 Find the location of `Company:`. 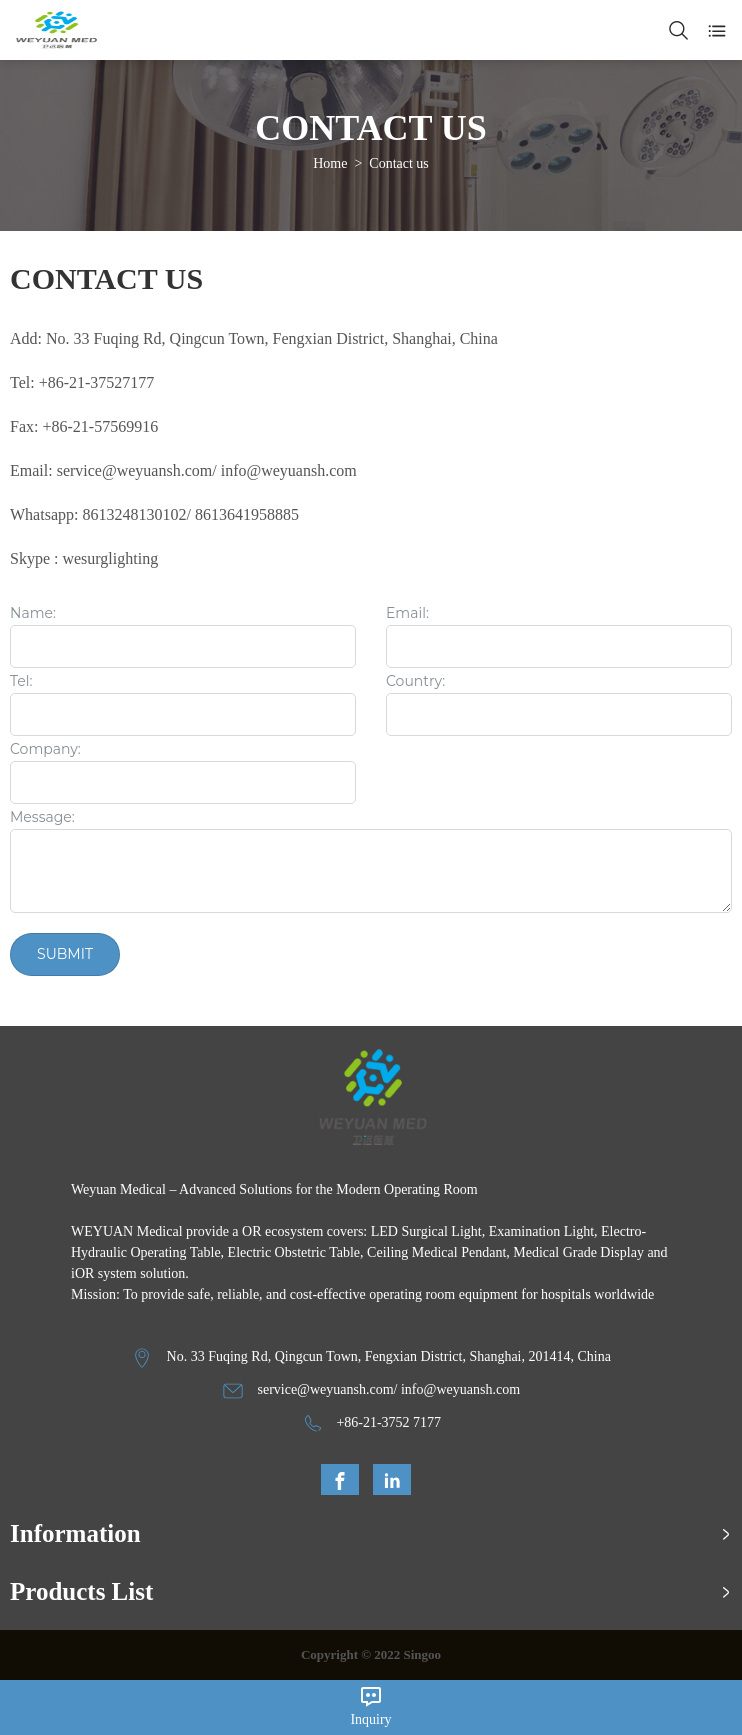

Company: is located at coordinates (45, 750).